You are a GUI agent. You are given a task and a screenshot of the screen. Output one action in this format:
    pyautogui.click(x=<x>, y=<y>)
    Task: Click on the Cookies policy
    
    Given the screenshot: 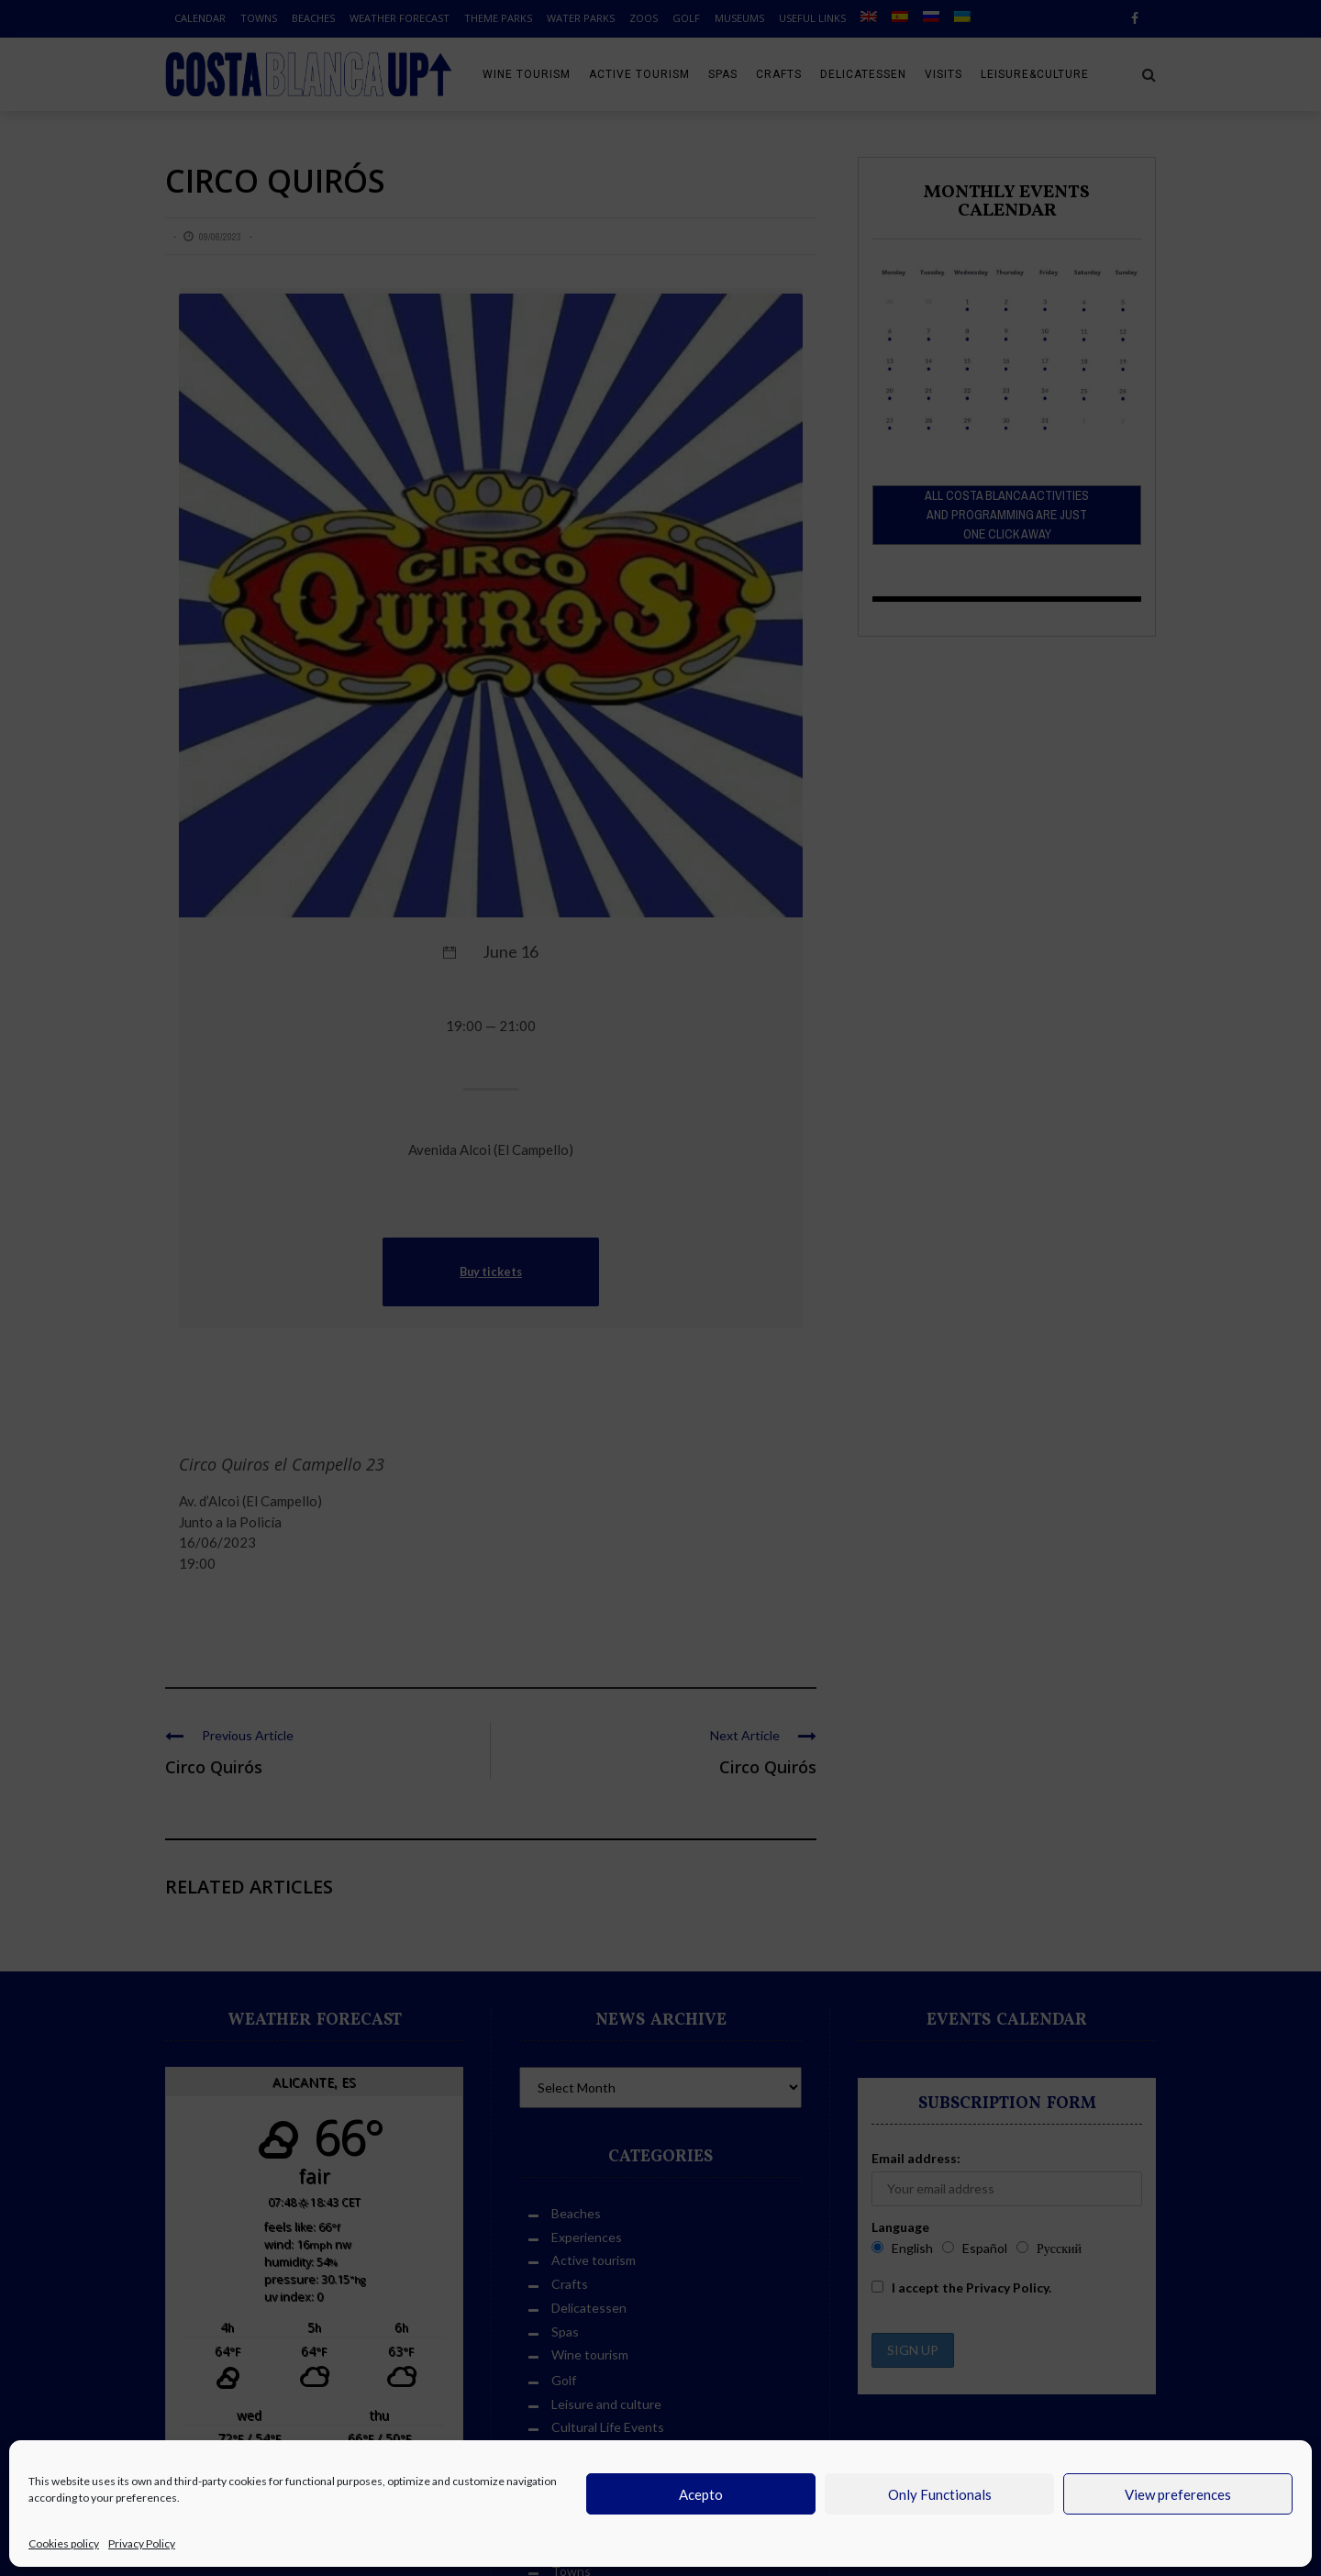 What is the action you would take?
    pyautogui.click(x=63, y=2543)
    